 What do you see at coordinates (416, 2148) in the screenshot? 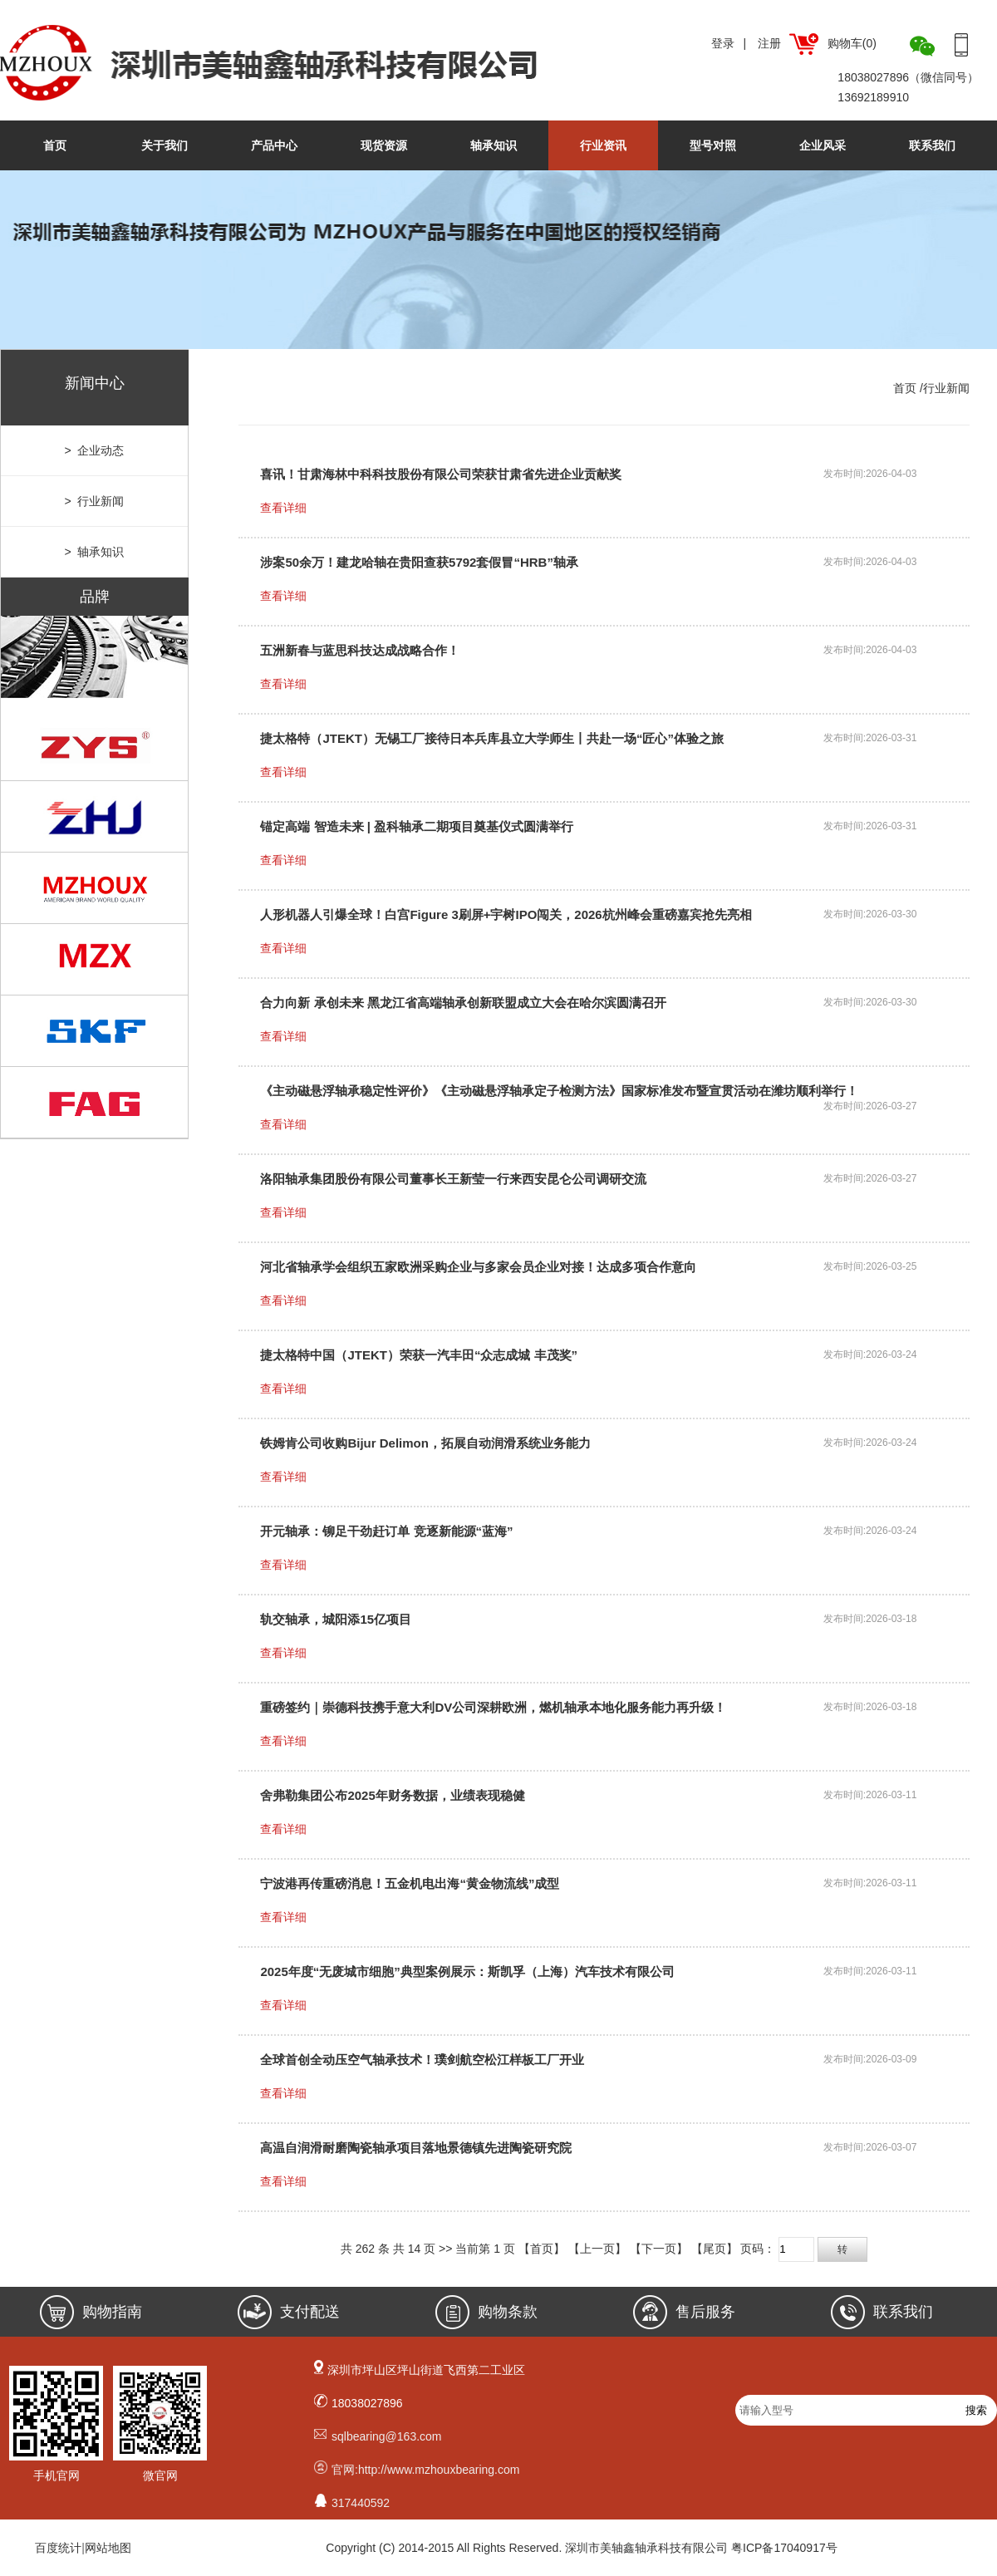
I see `高温自润滑耐磨陶瓷轴承项目落地景德镇先进陶瓷研究院` at bounding box center [416, 2148].